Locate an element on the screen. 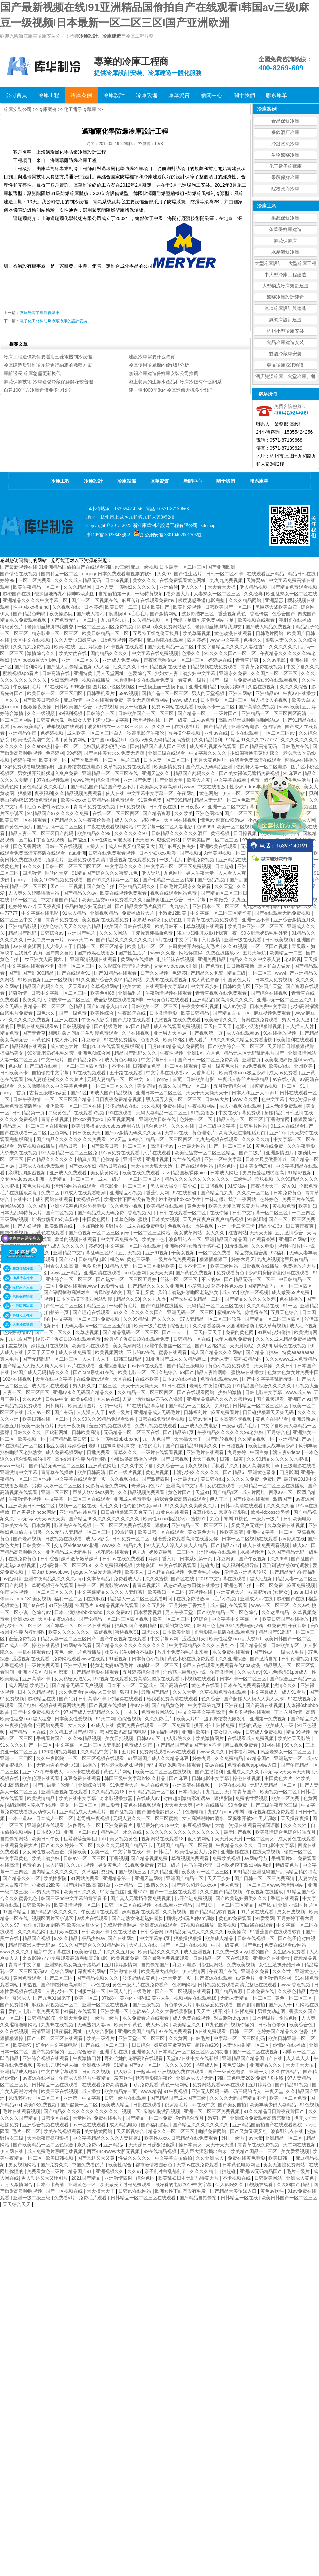 The image size is (319, 2576). 久久经典 is located at coordinates (254, 593).